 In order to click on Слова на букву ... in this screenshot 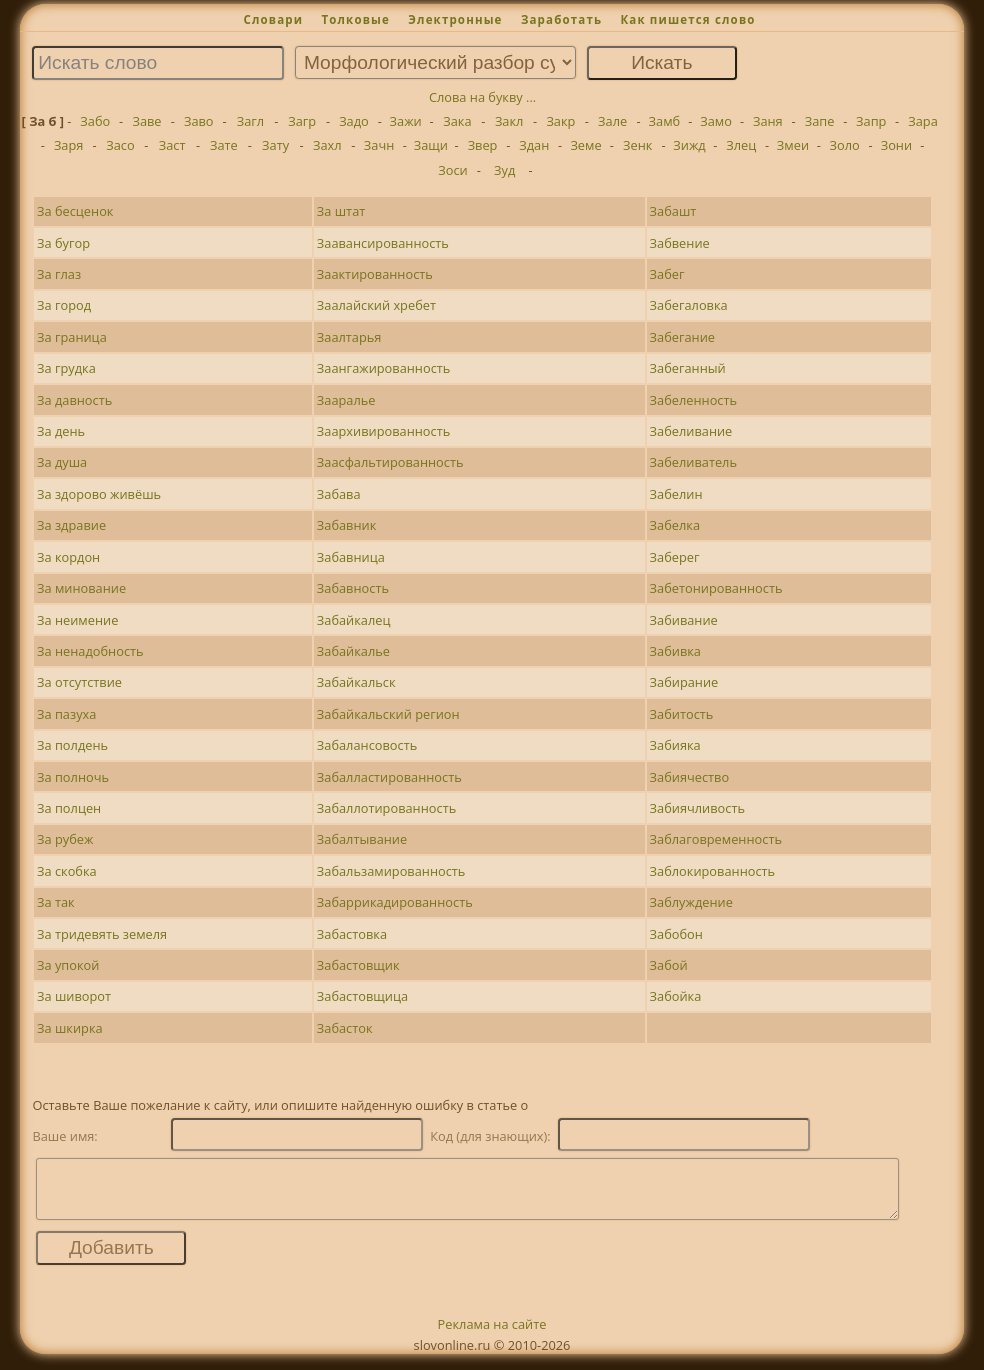, I will do `click(482, 97)`.